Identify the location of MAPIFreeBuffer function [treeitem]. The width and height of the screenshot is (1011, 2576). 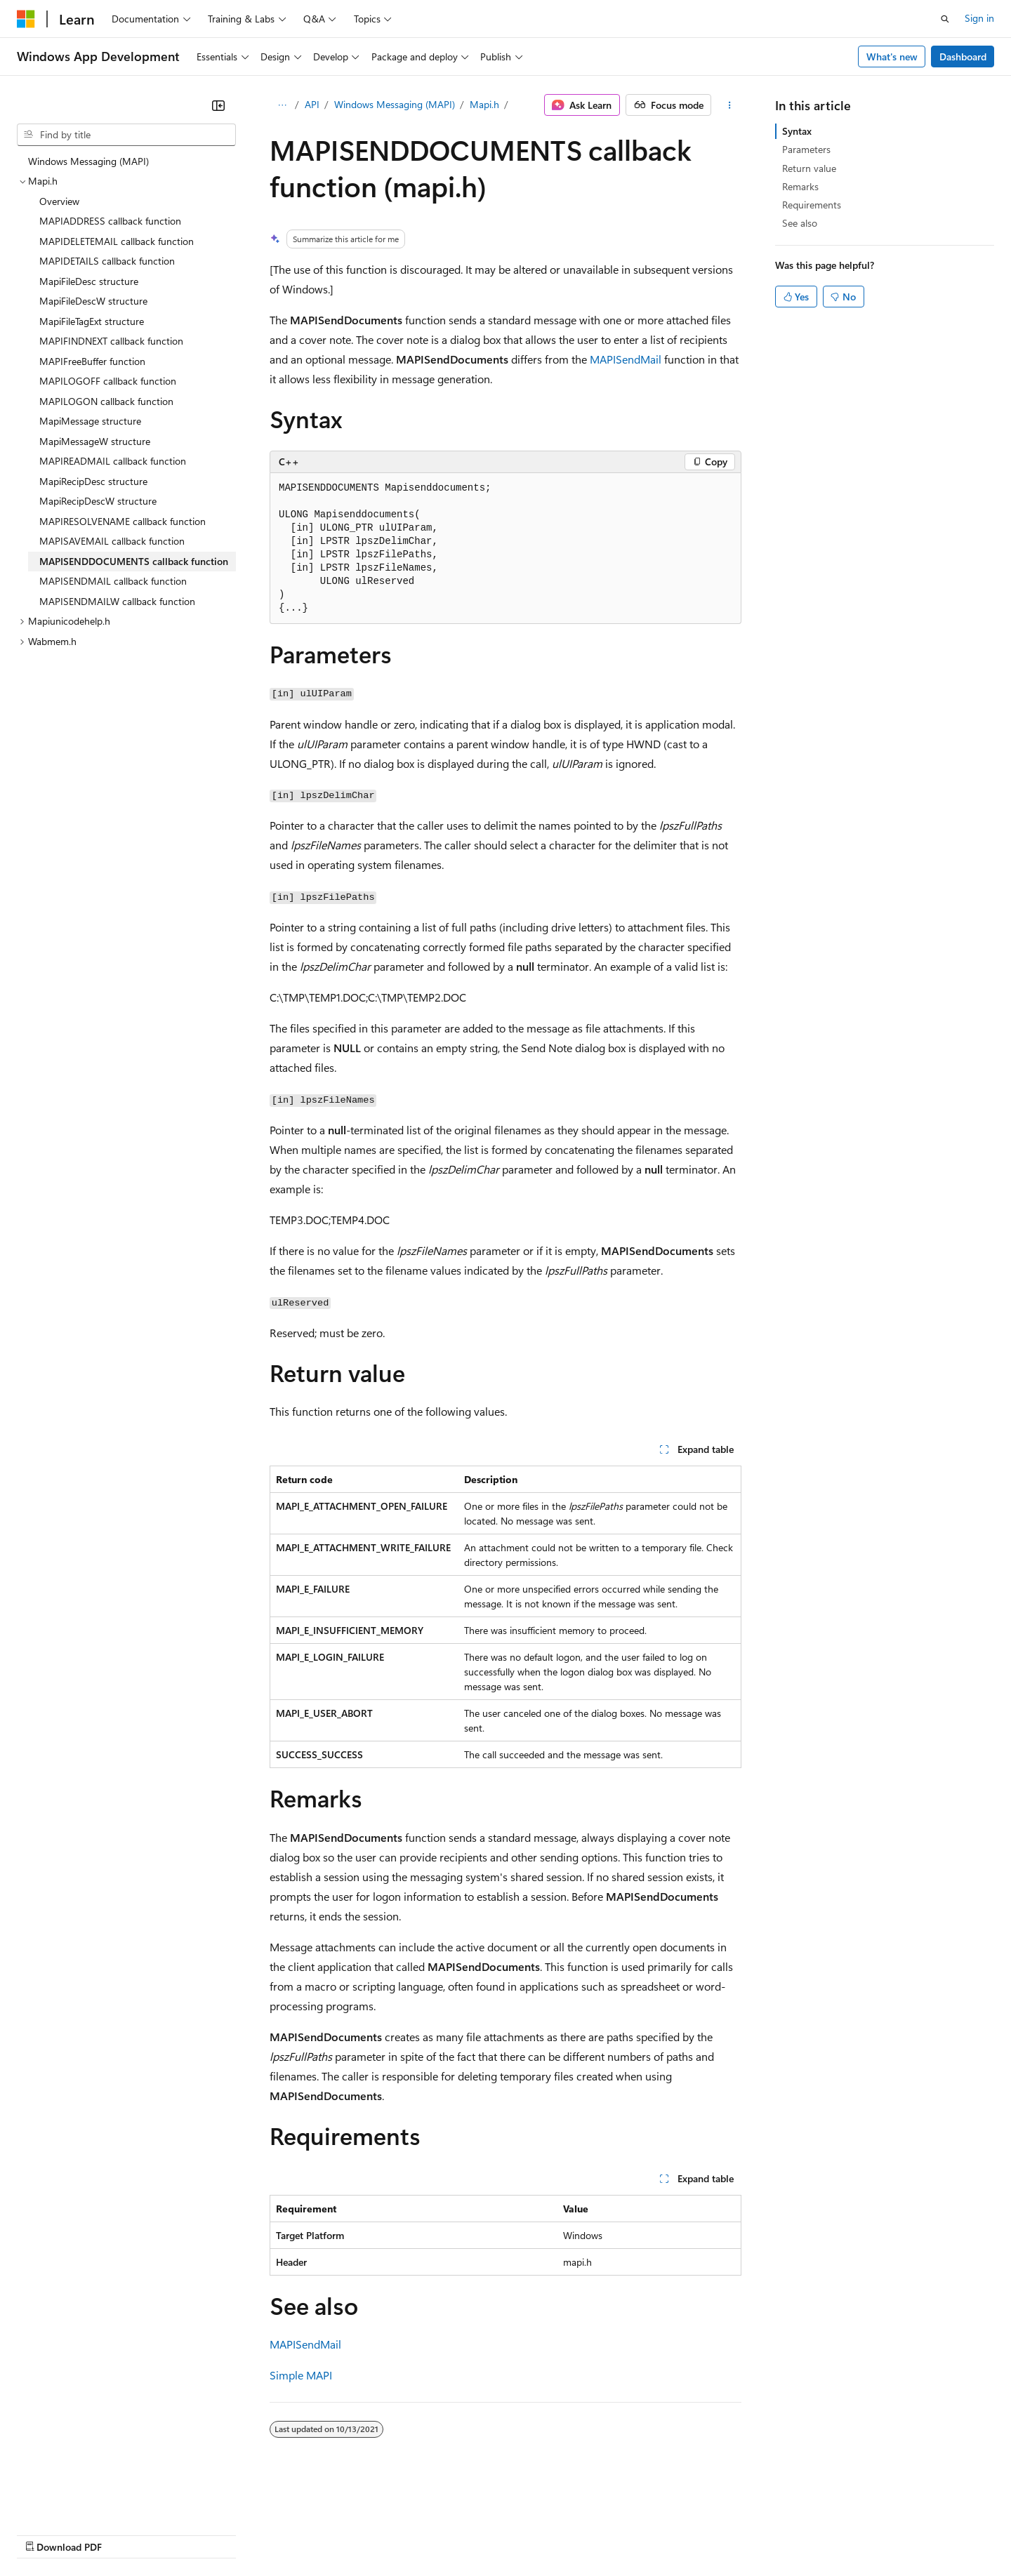
(92, 361).